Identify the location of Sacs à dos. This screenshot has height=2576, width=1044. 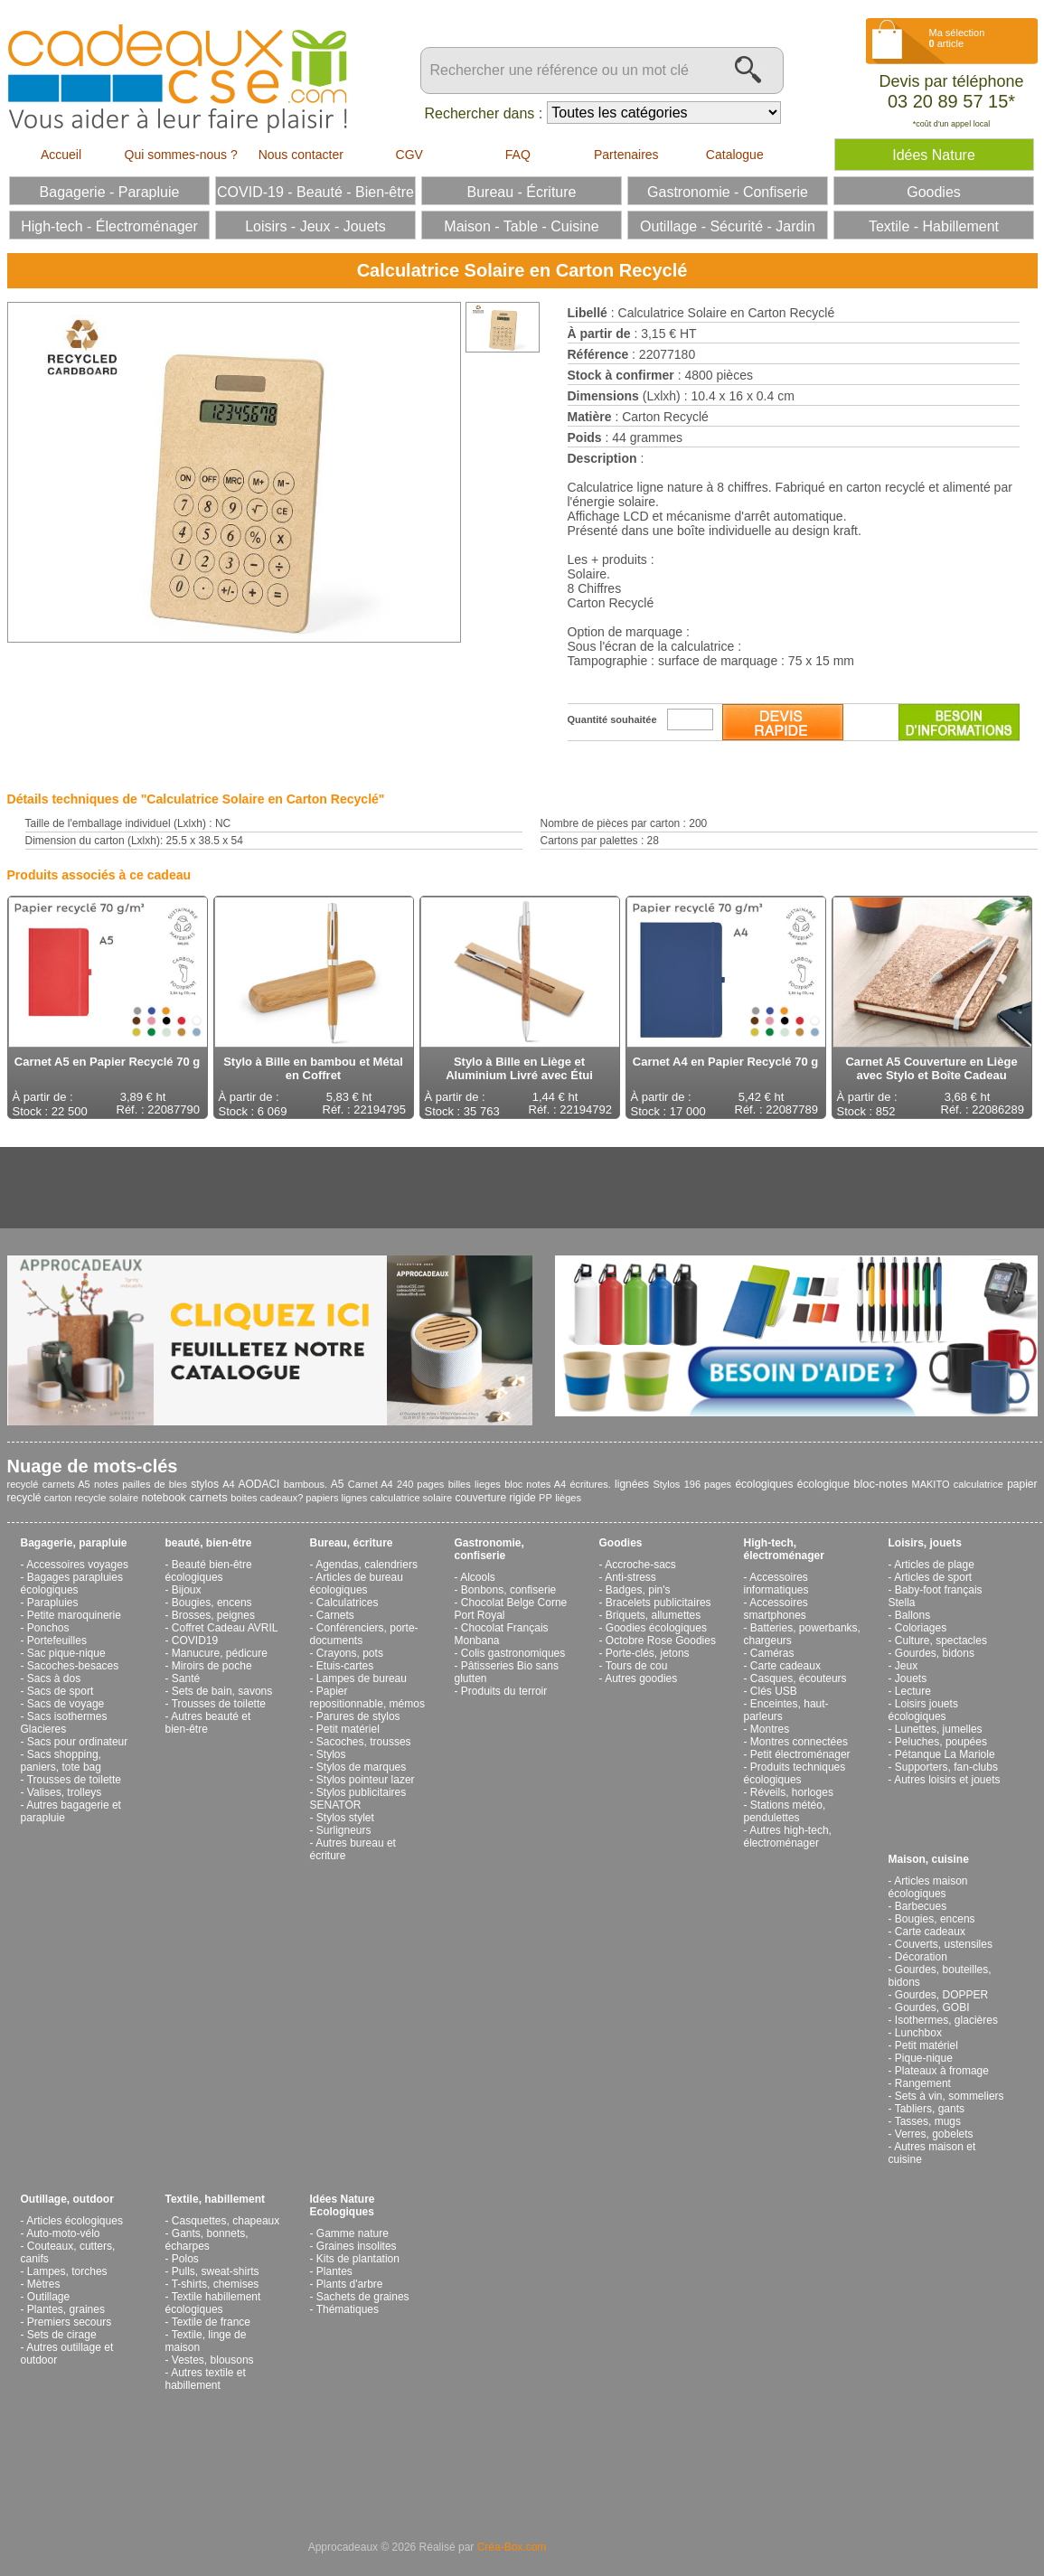
(53, 1678).